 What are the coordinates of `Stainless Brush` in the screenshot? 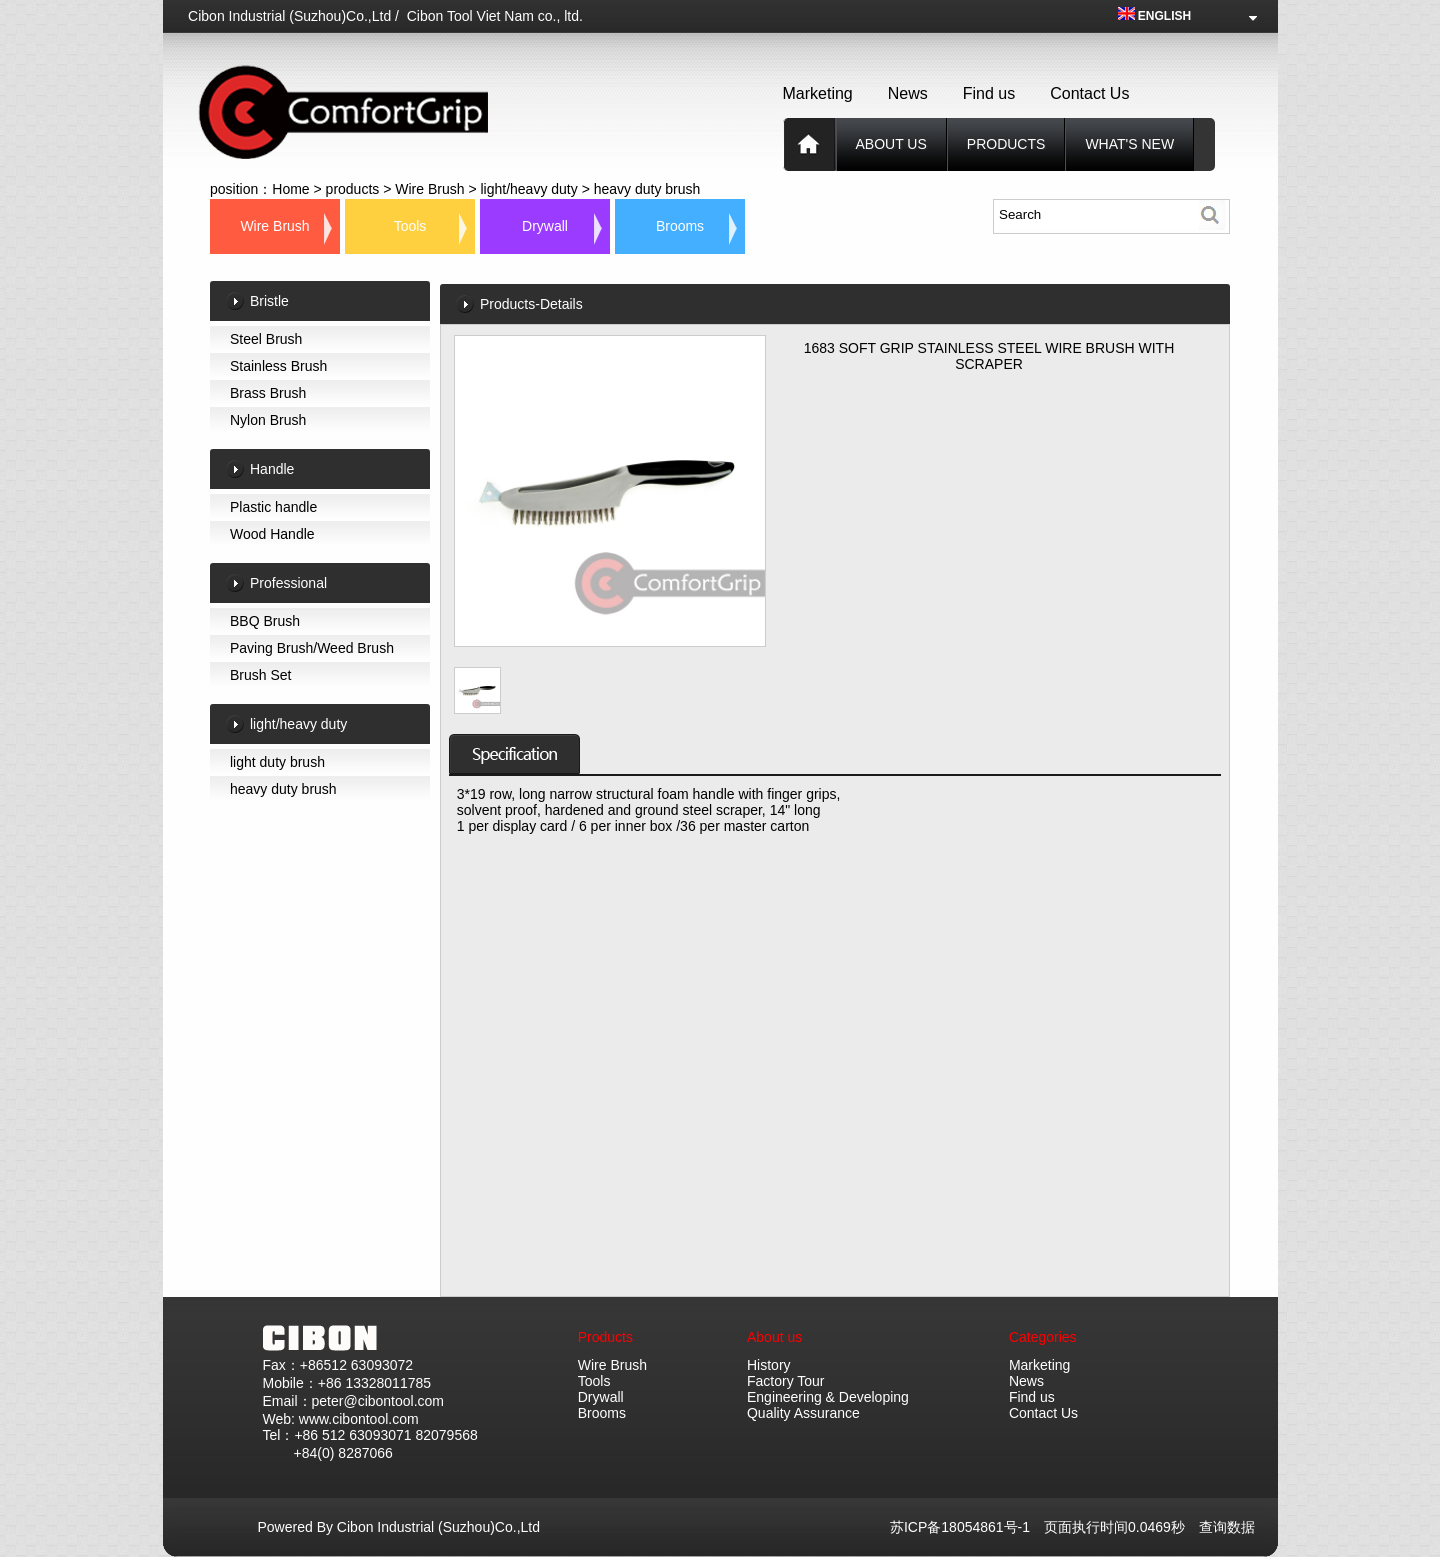 It's located at (278, 366).